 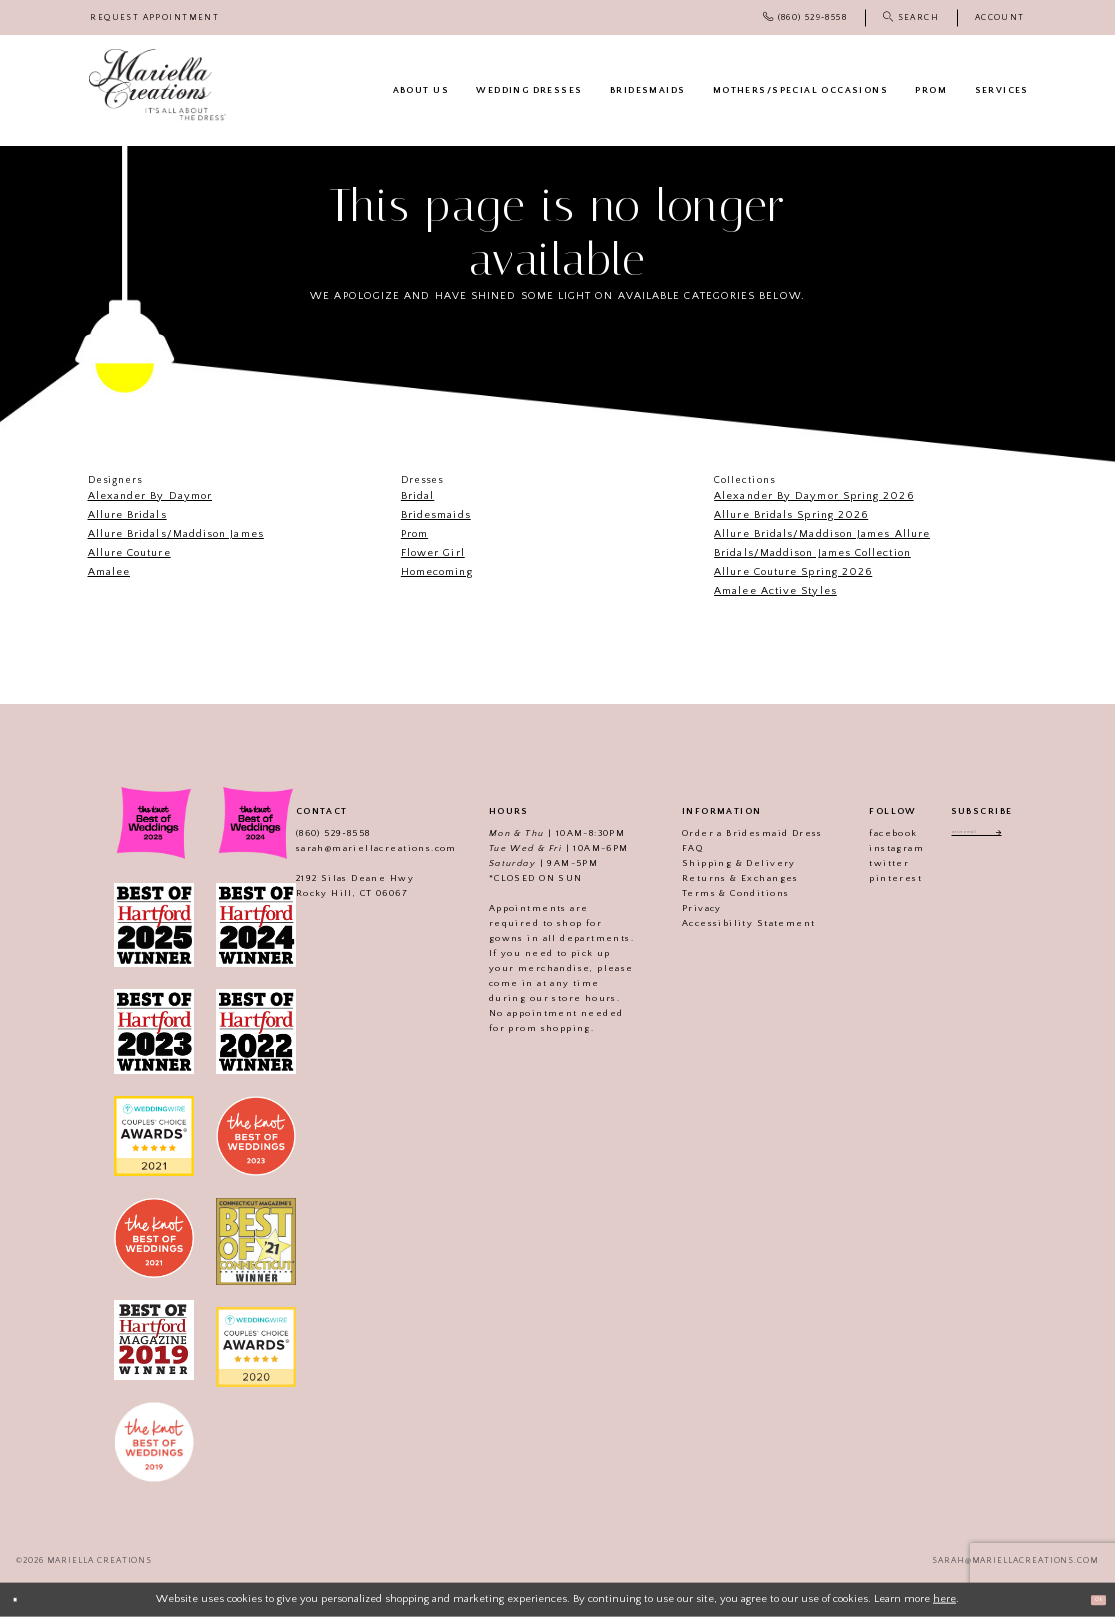 What do you see at coordinates (1021, 836) in the screenshot?
I see `[Subscribe]` at bounding box center [1021, 836].